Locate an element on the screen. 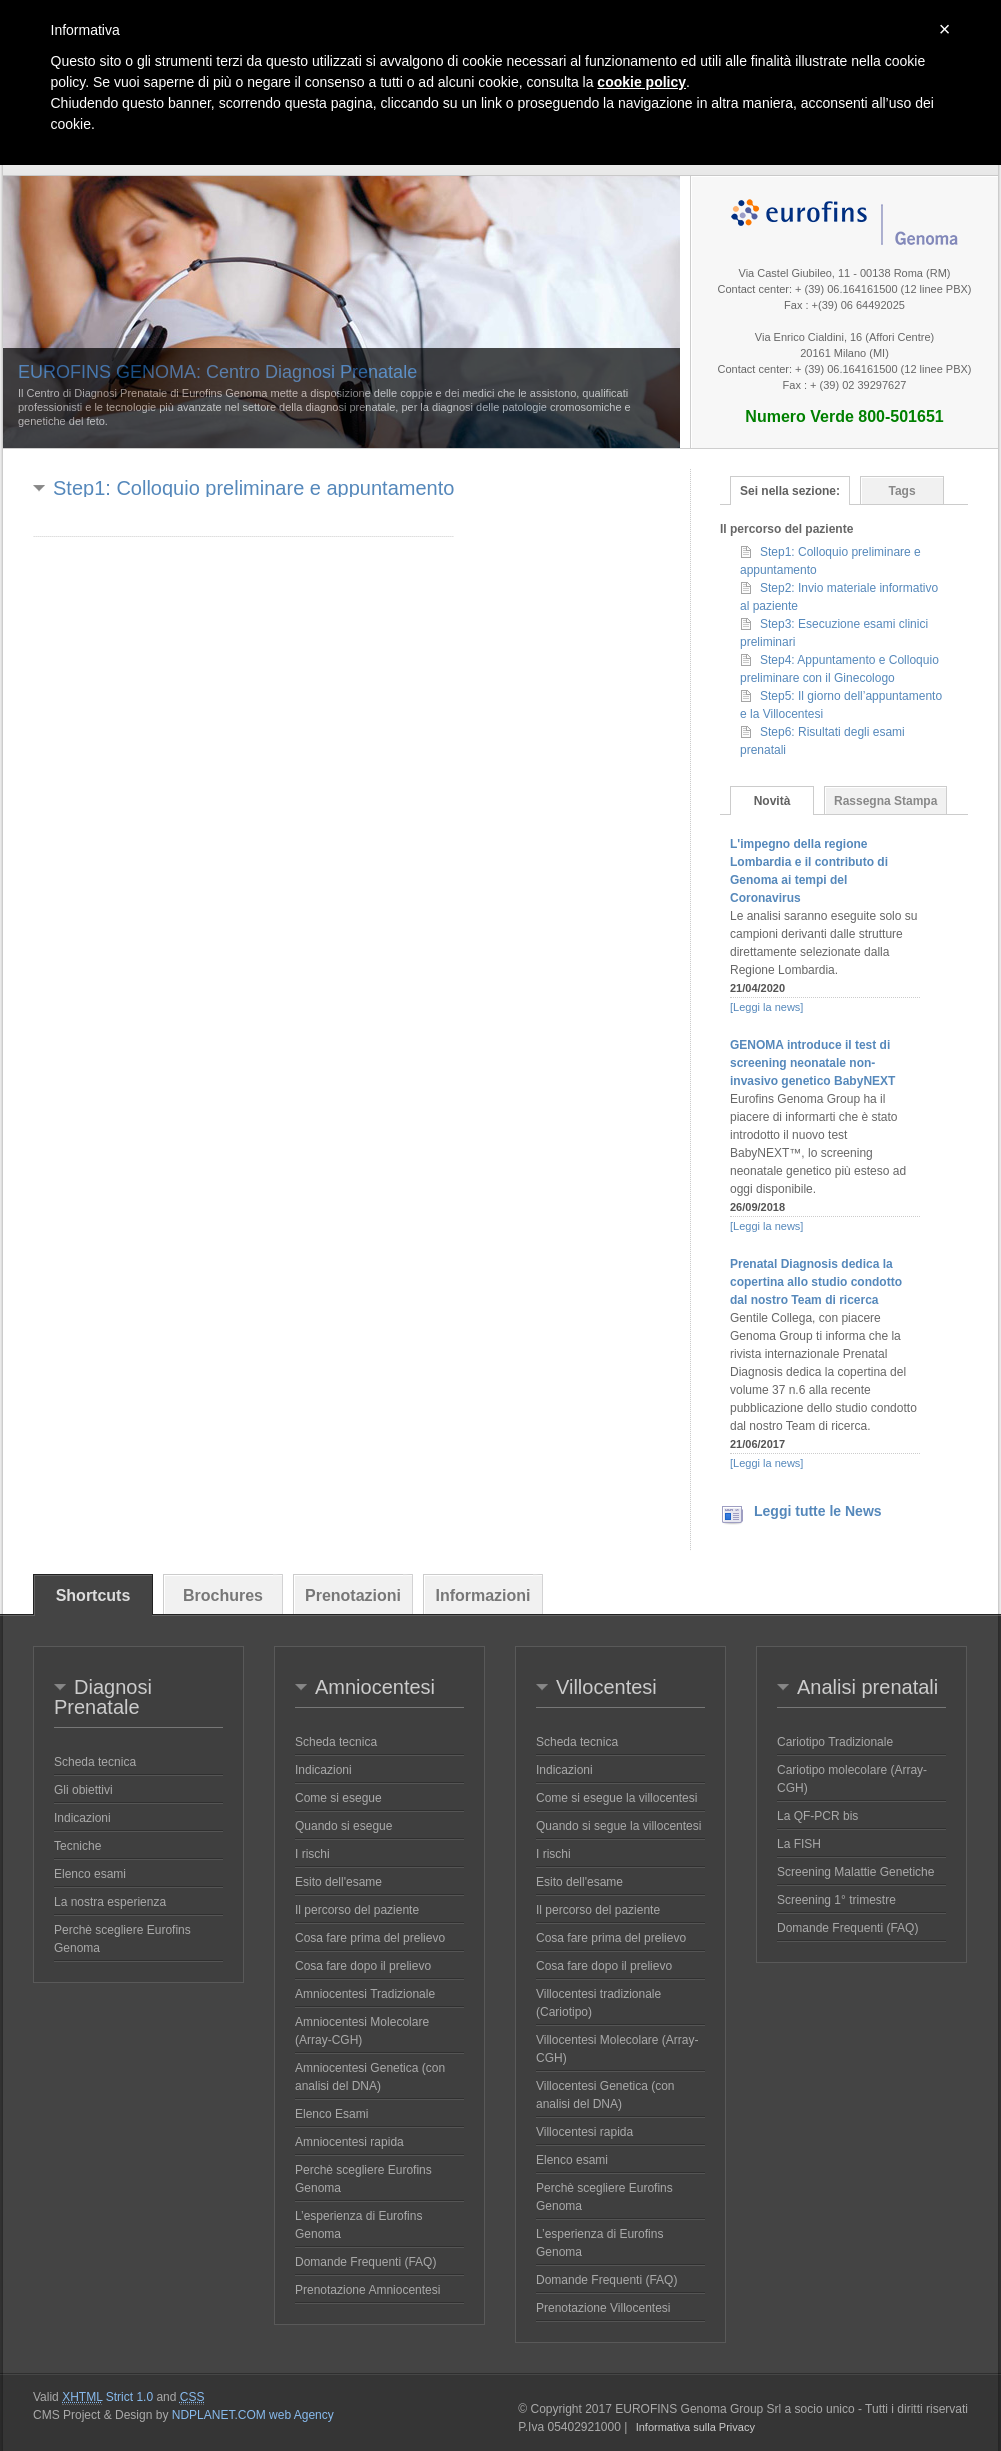 The height and width of the screenshot is (2451, 1001). Amniocentesi Genetica (con analisi del DNA) is located at coordinates (370, 2077).